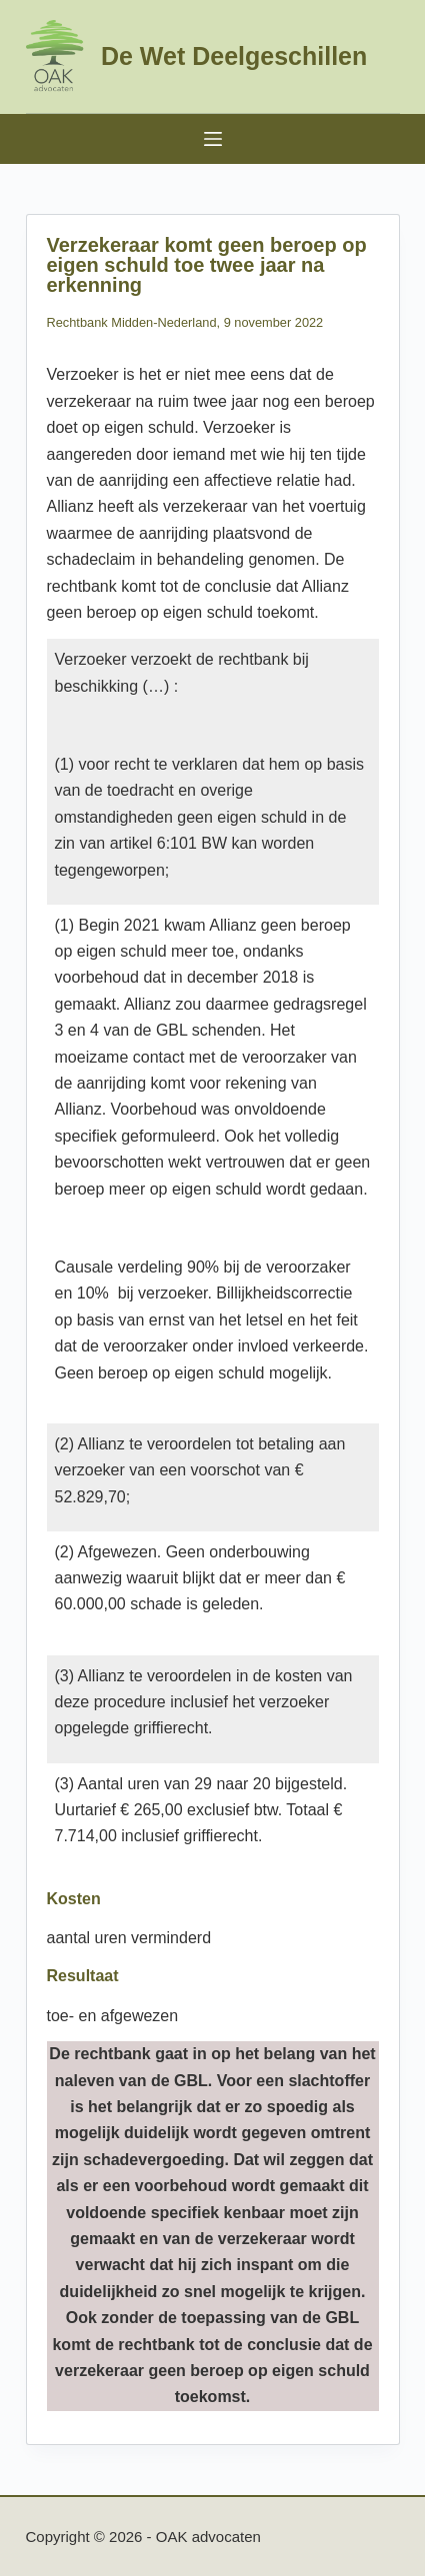 The width and height of the screenshot is (425, 2576). I want to click on [Menu], so click(213, 139).